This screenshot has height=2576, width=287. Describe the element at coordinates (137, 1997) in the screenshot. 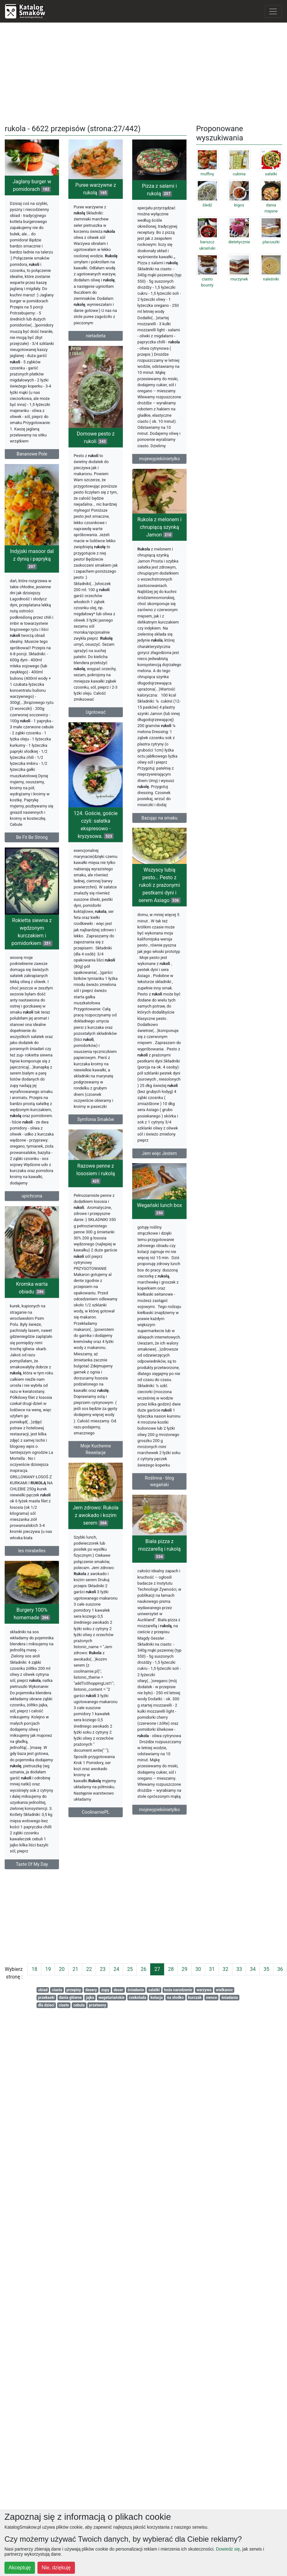

I see `czekolada` at that location.